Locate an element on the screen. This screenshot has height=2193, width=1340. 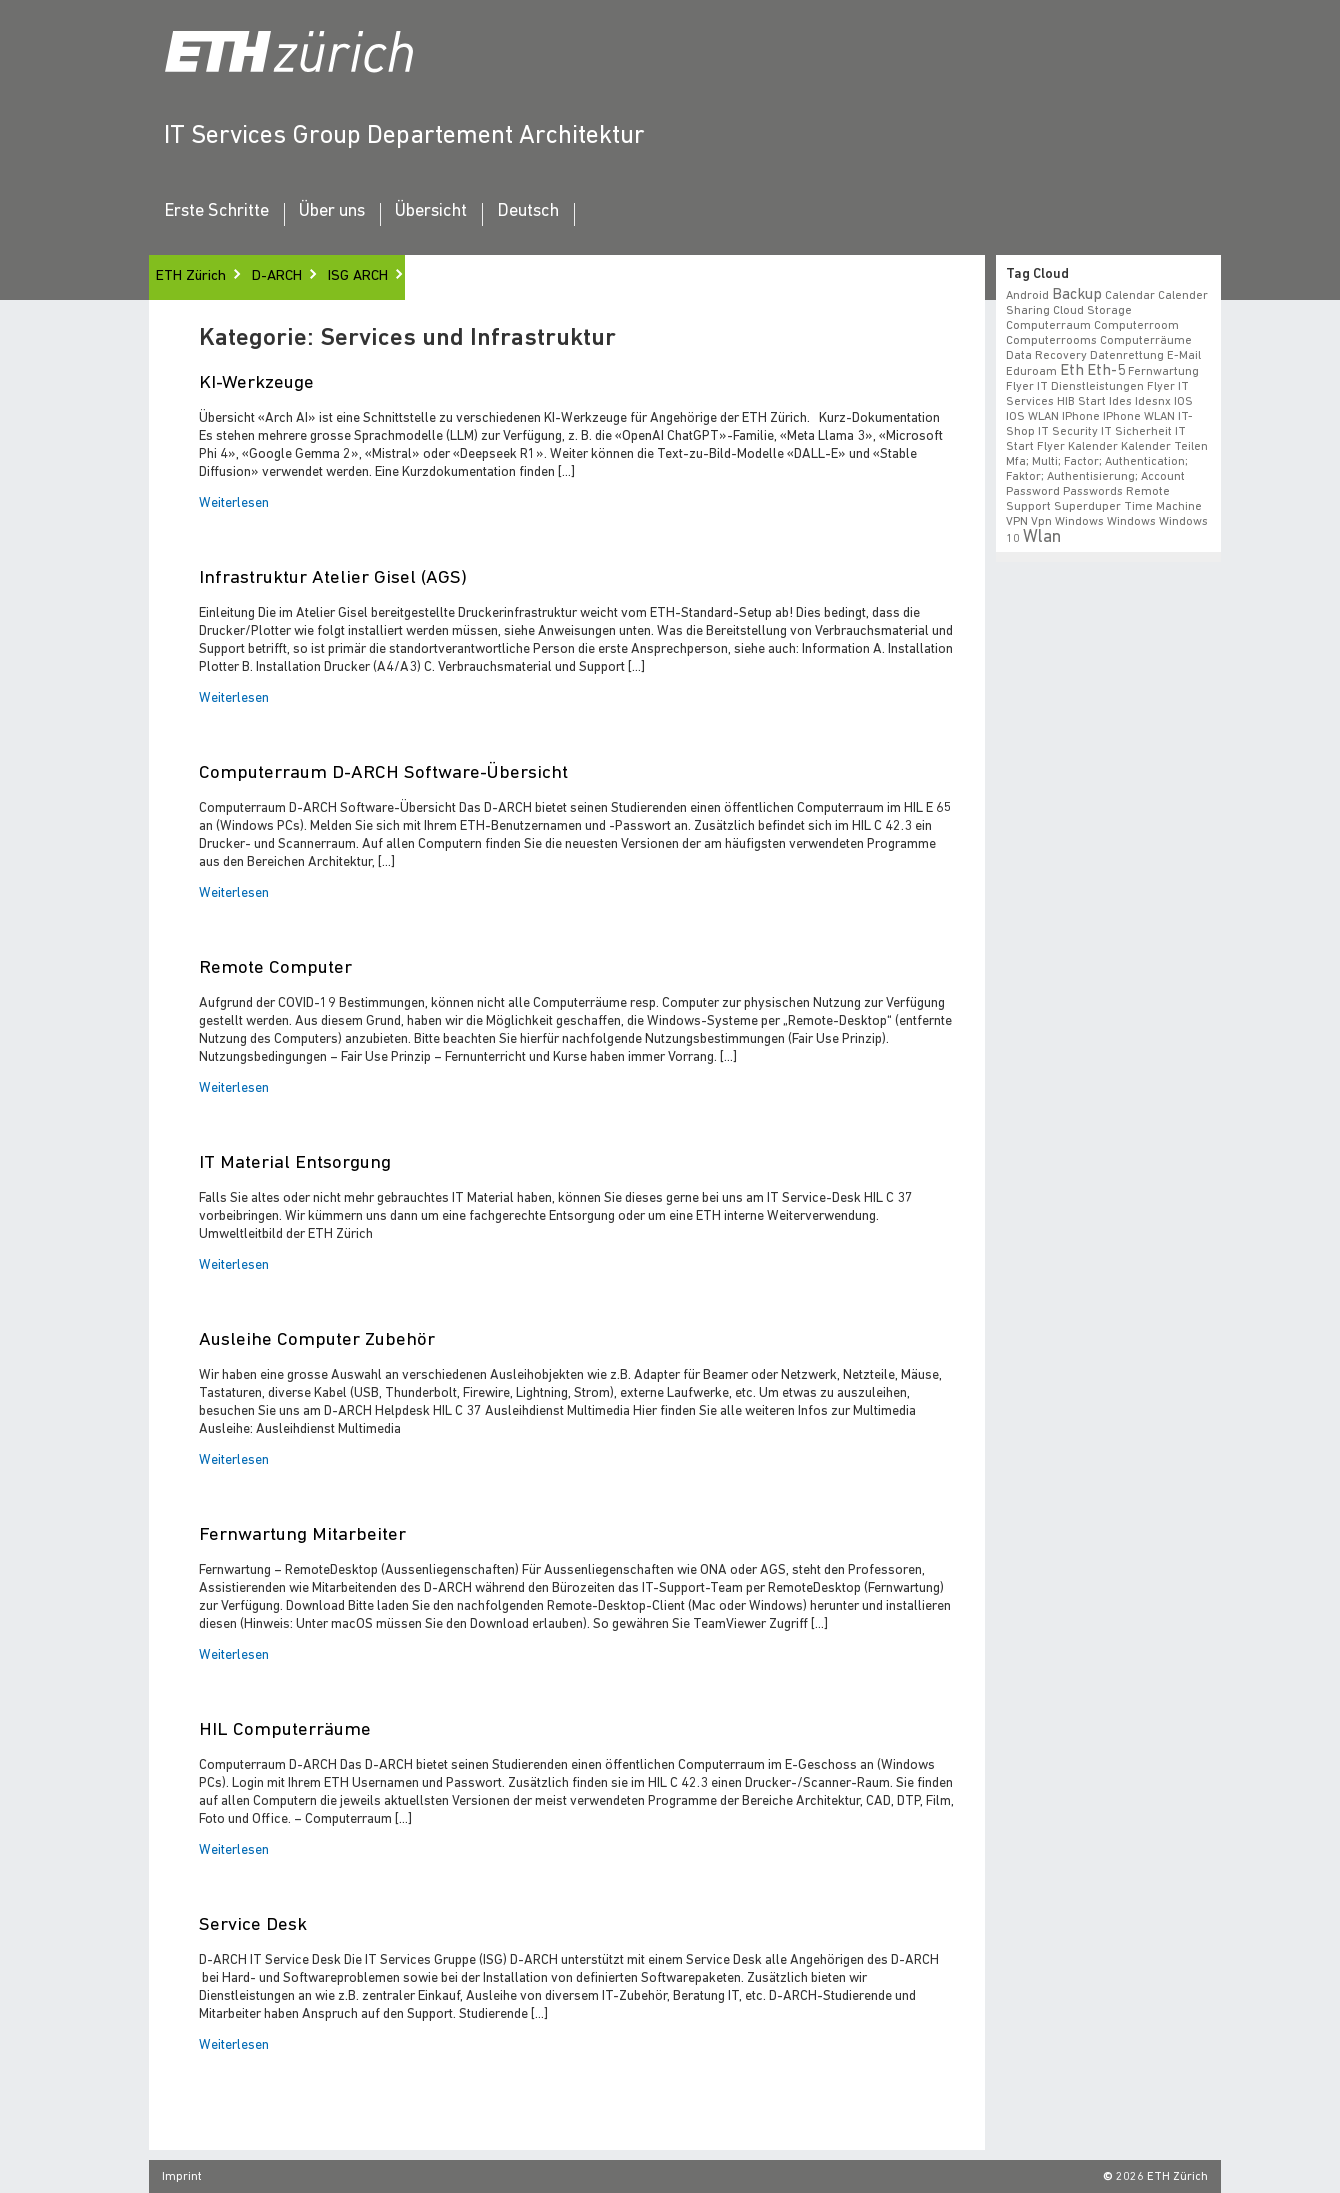
iPhone [iPhone (1 Eintrag)] is located at coordinates (1081, 417).